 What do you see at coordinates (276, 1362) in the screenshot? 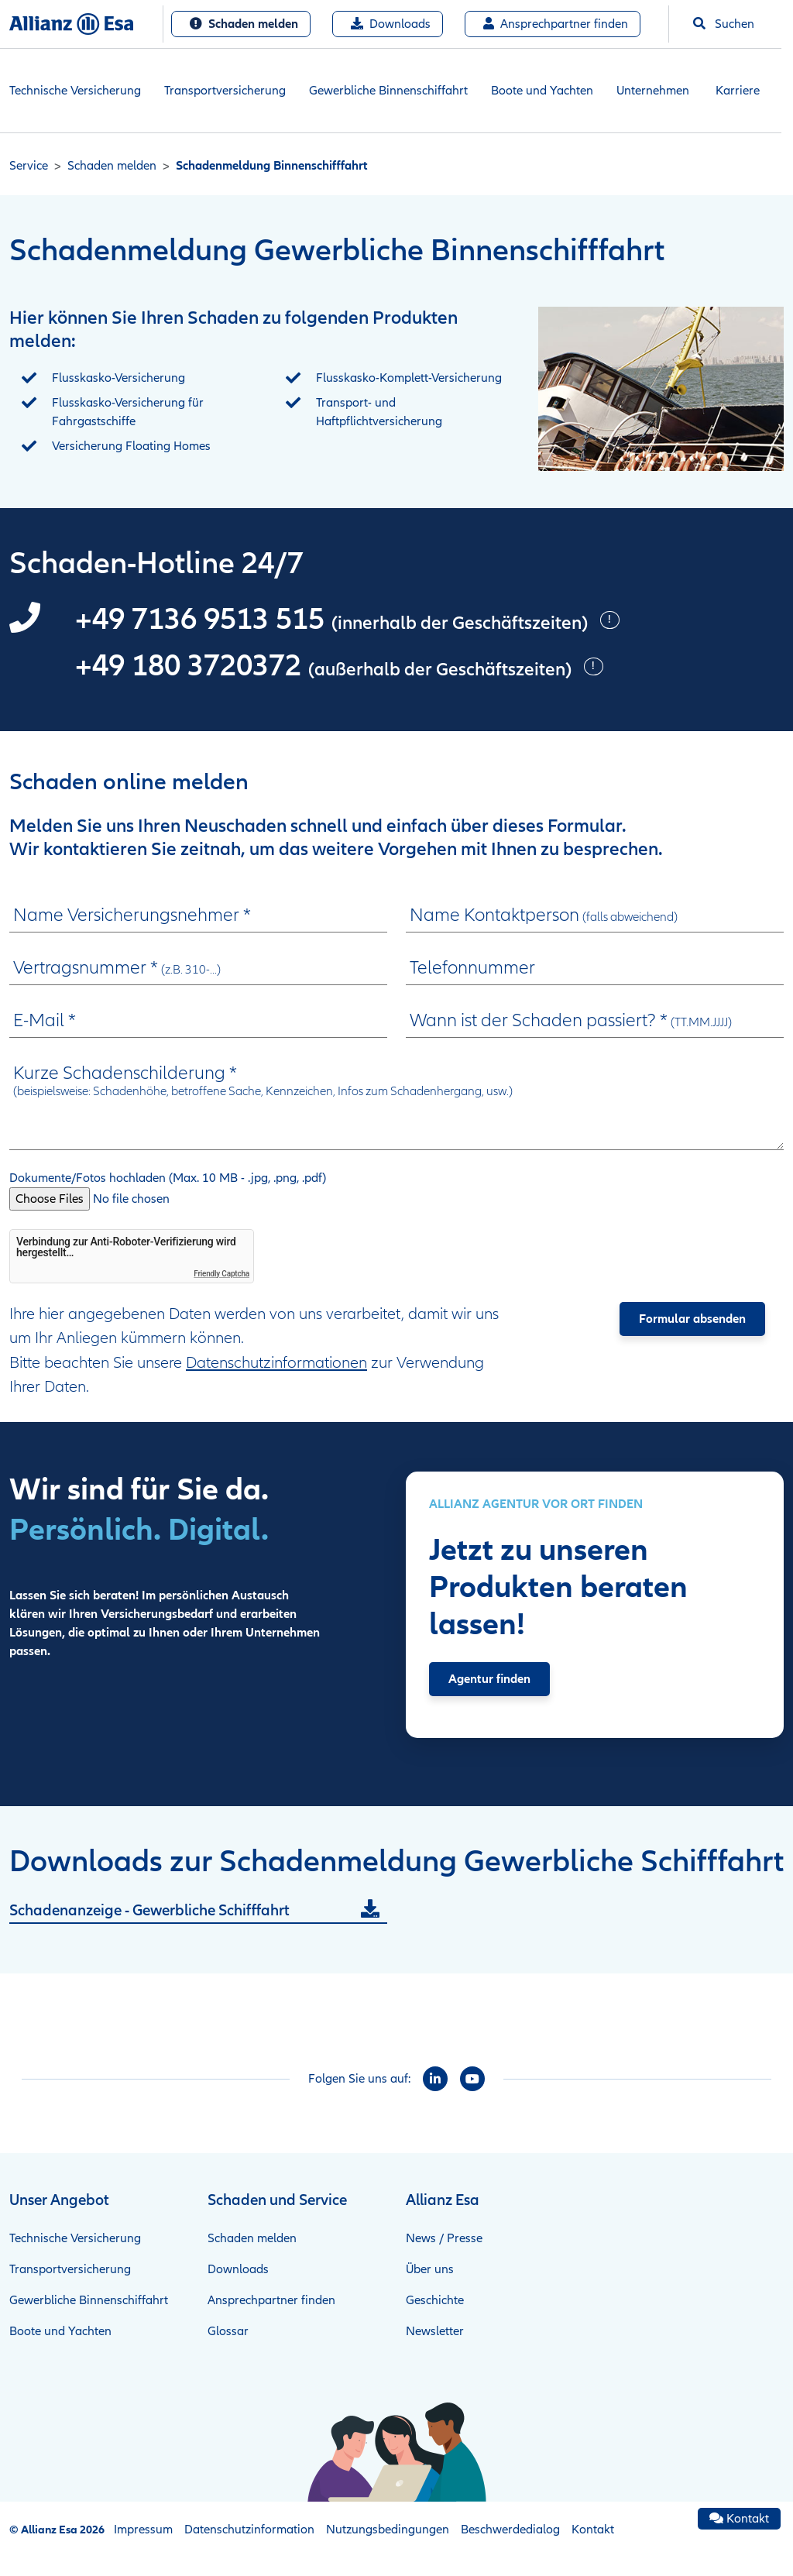
I see `Datenschutzinformationen` at bounding box center [276, 1362].